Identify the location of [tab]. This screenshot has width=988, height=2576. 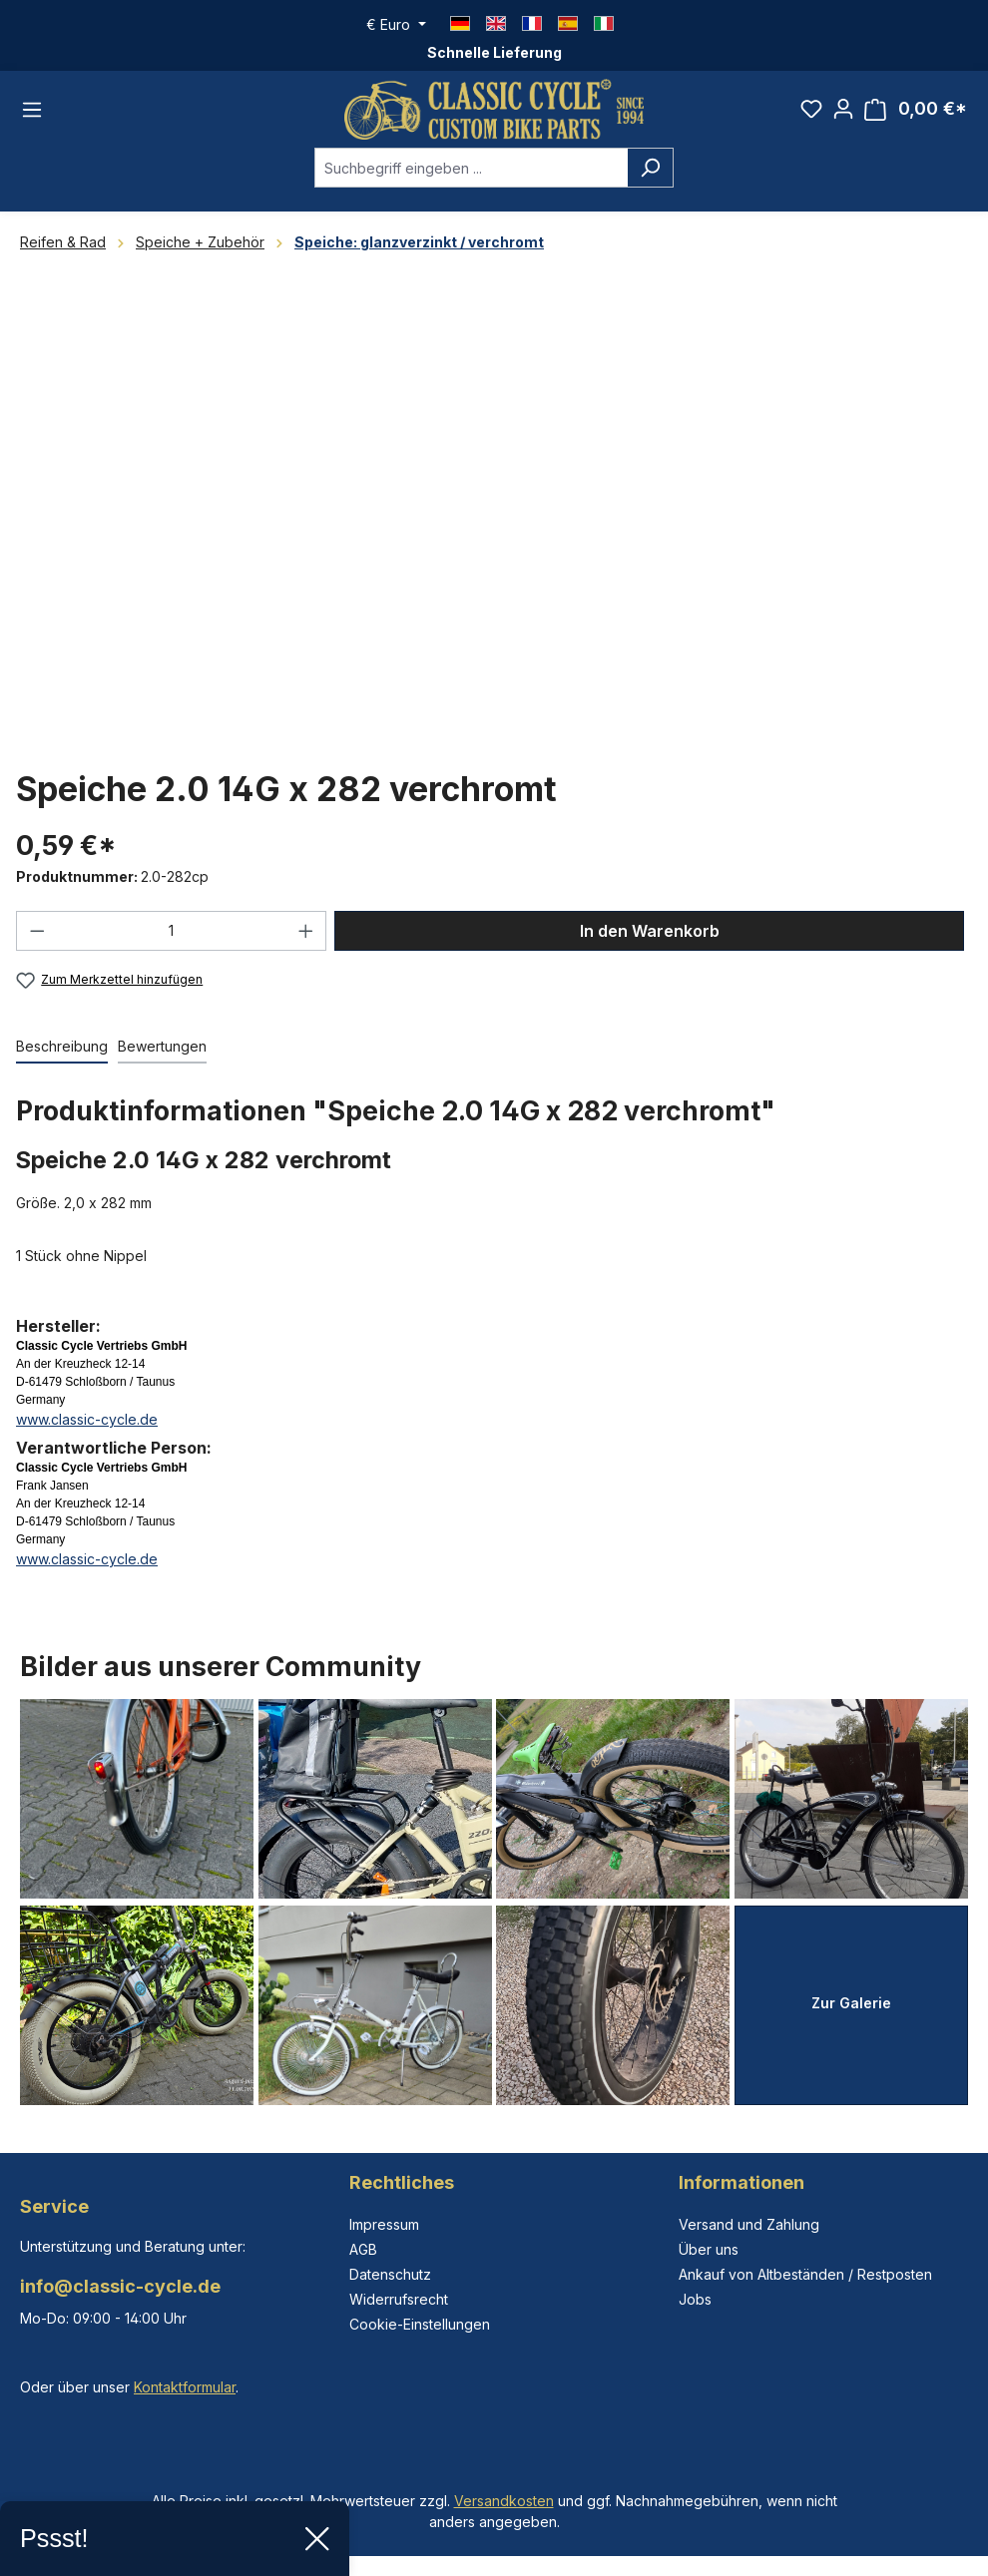
(62, 1047).